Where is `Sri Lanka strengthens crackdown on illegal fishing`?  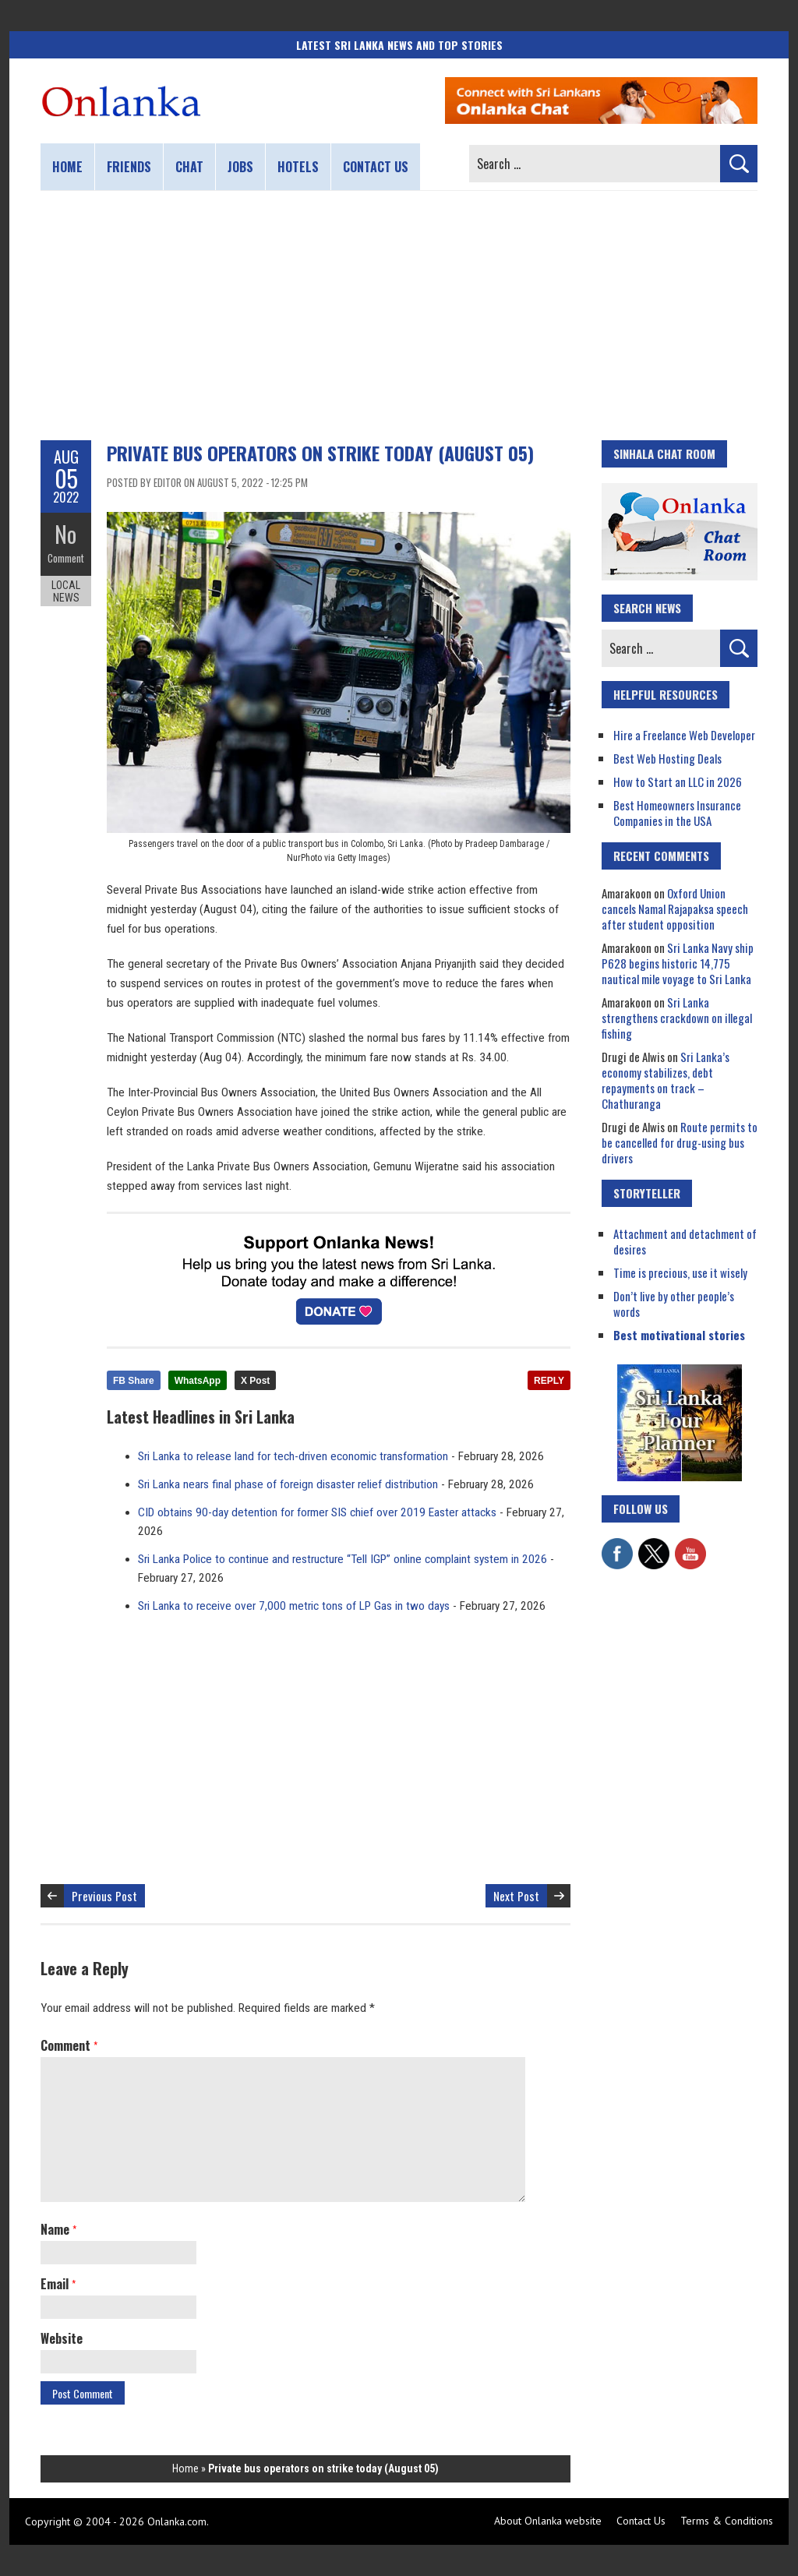 Sri Lanka strengthens crackdown on illegal fishing is located at coordinates (677, 1017).